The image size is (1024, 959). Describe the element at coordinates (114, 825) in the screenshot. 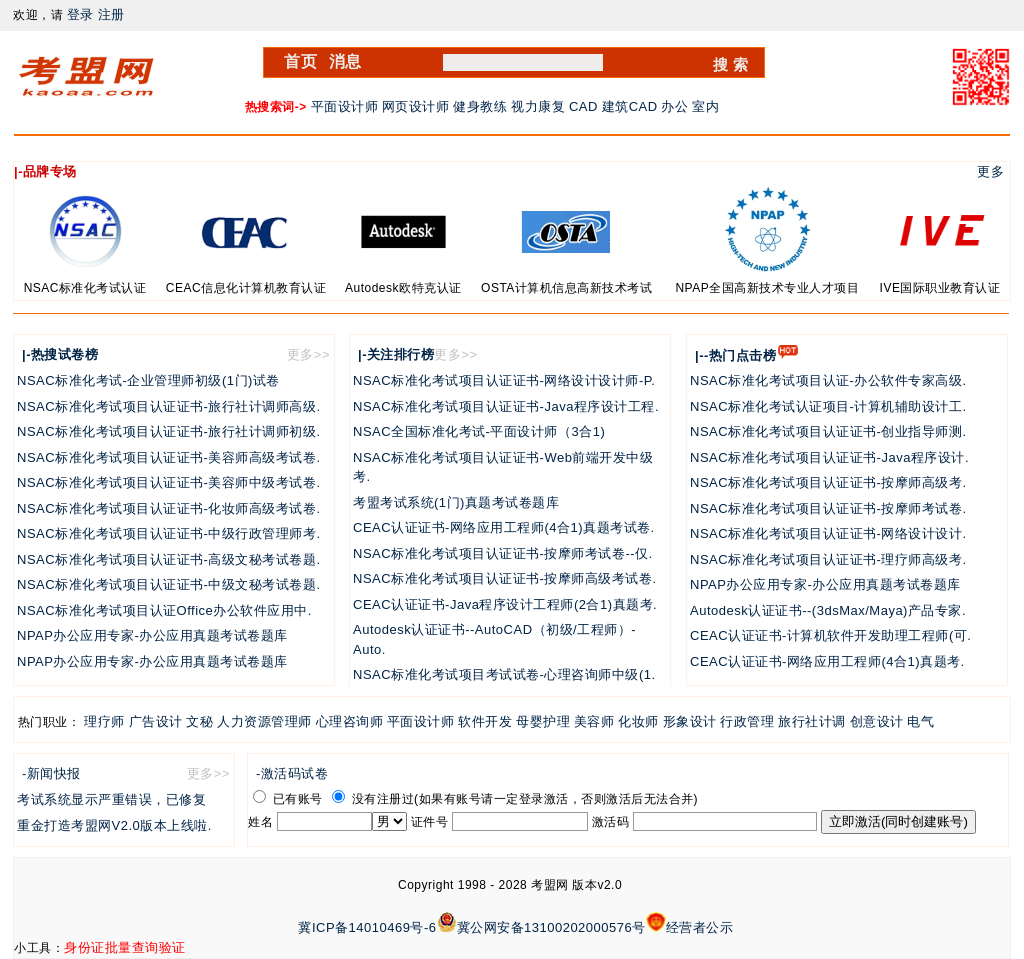

I see `重金打造考盟网V2.0版本上线啦.` at that location.